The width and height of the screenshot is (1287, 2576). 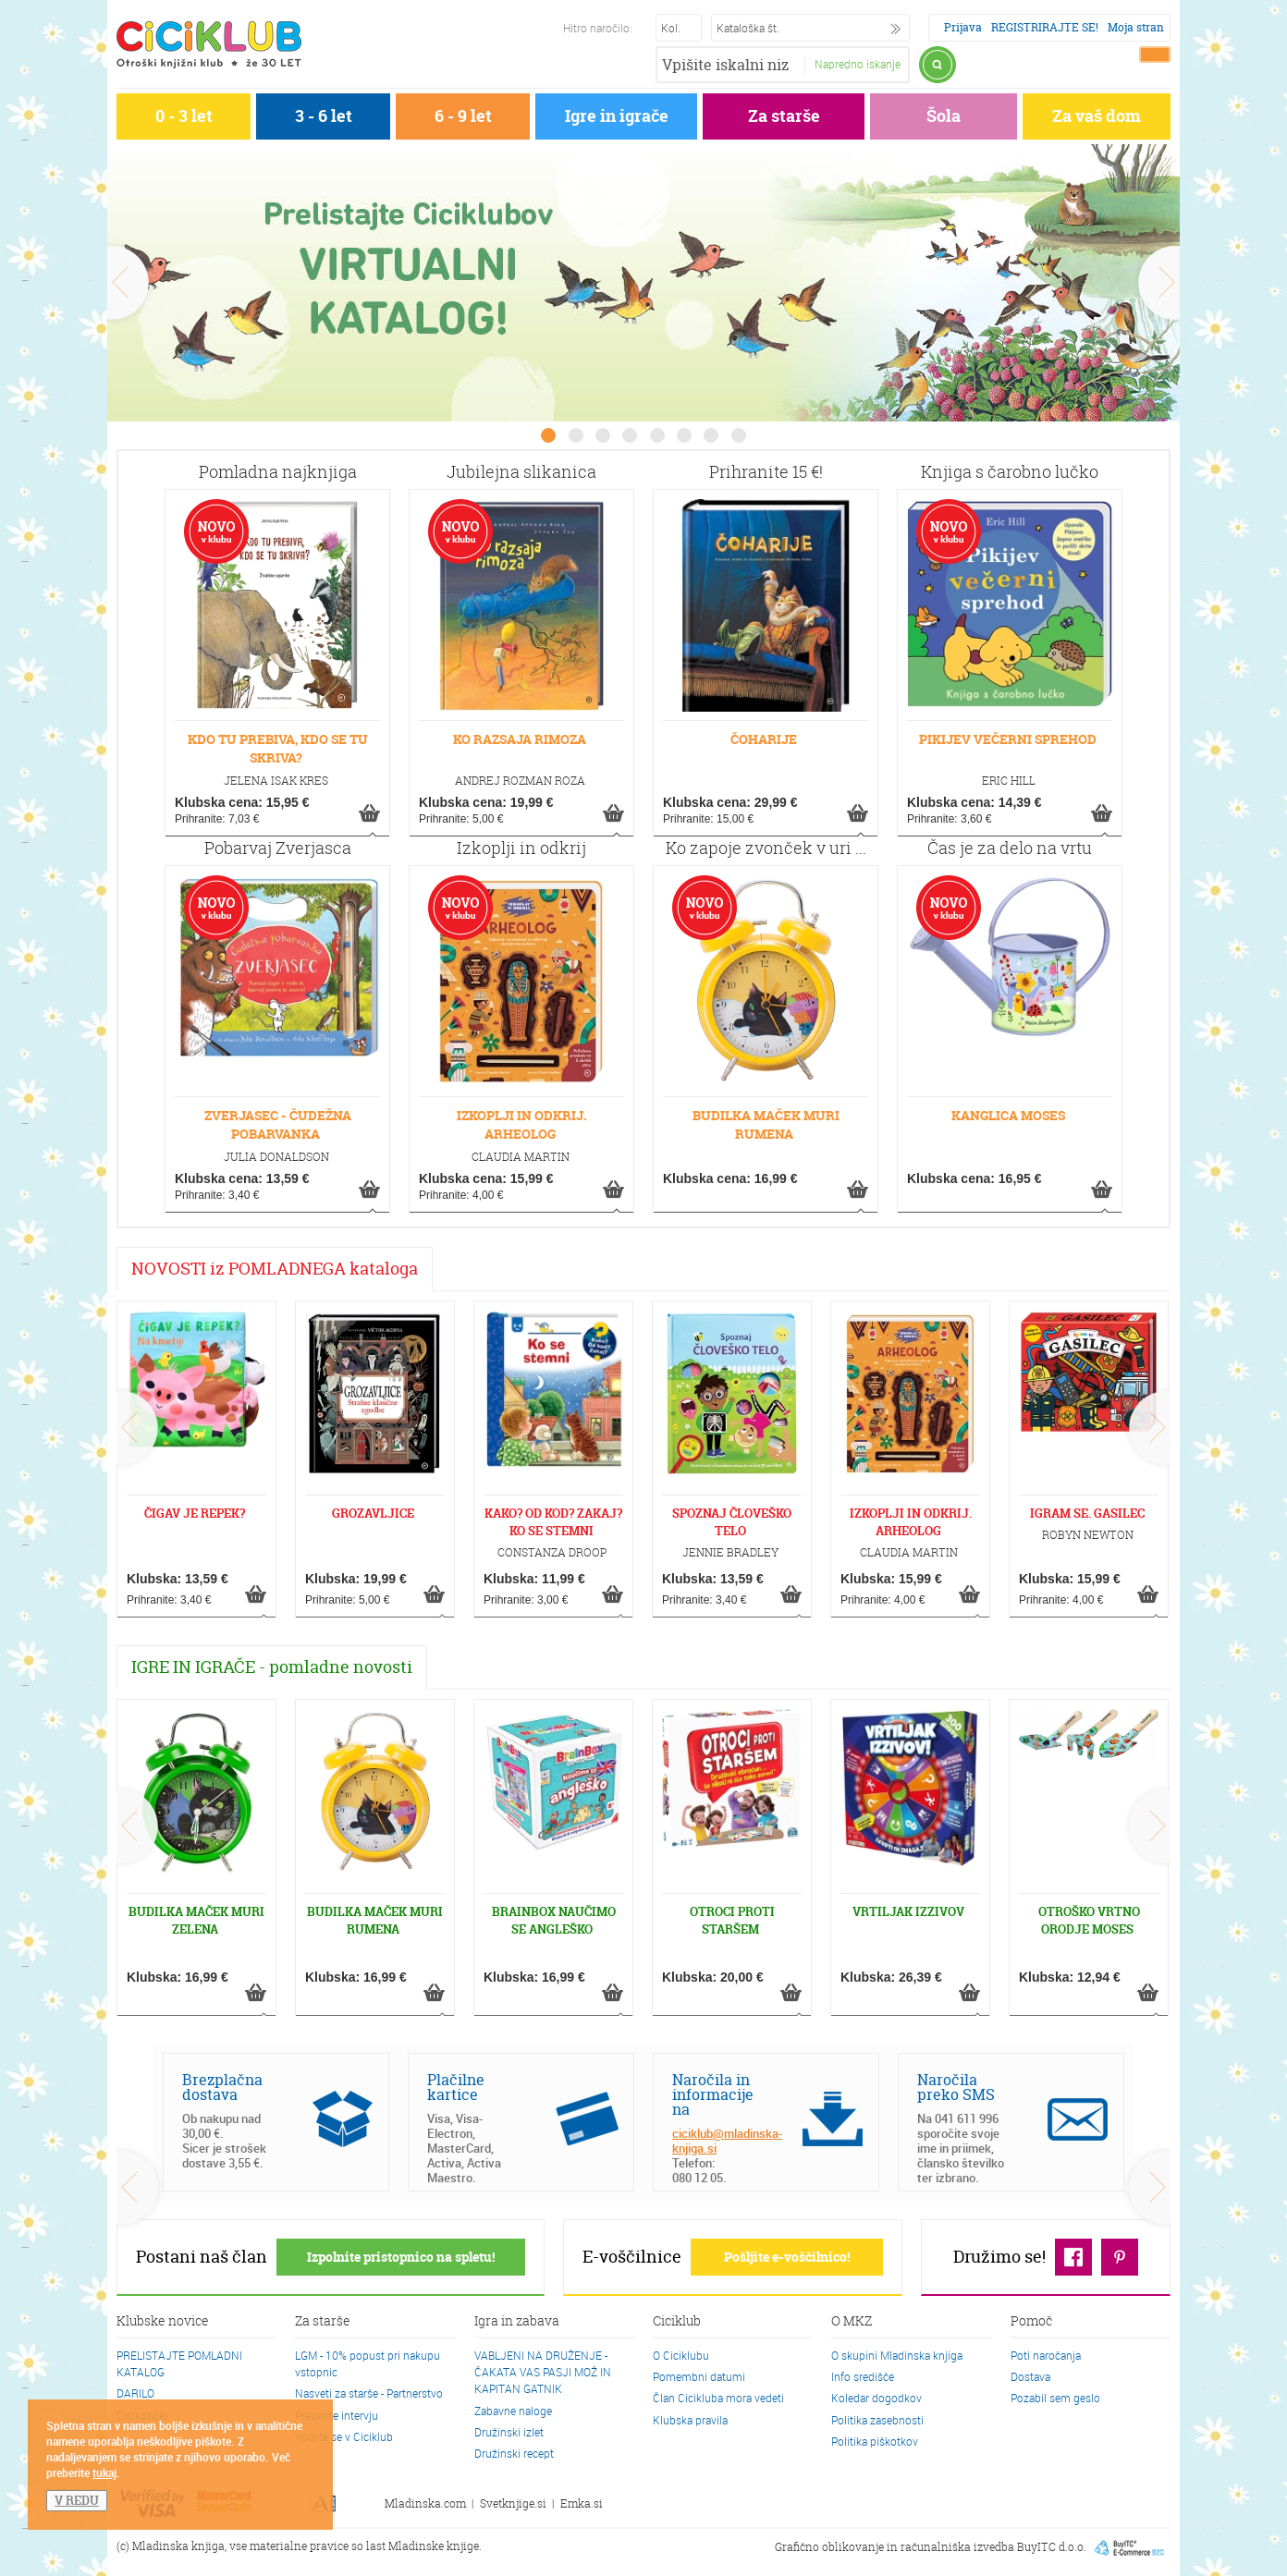 I want to click on ČOHARIJE, so click(x=763, y=739).